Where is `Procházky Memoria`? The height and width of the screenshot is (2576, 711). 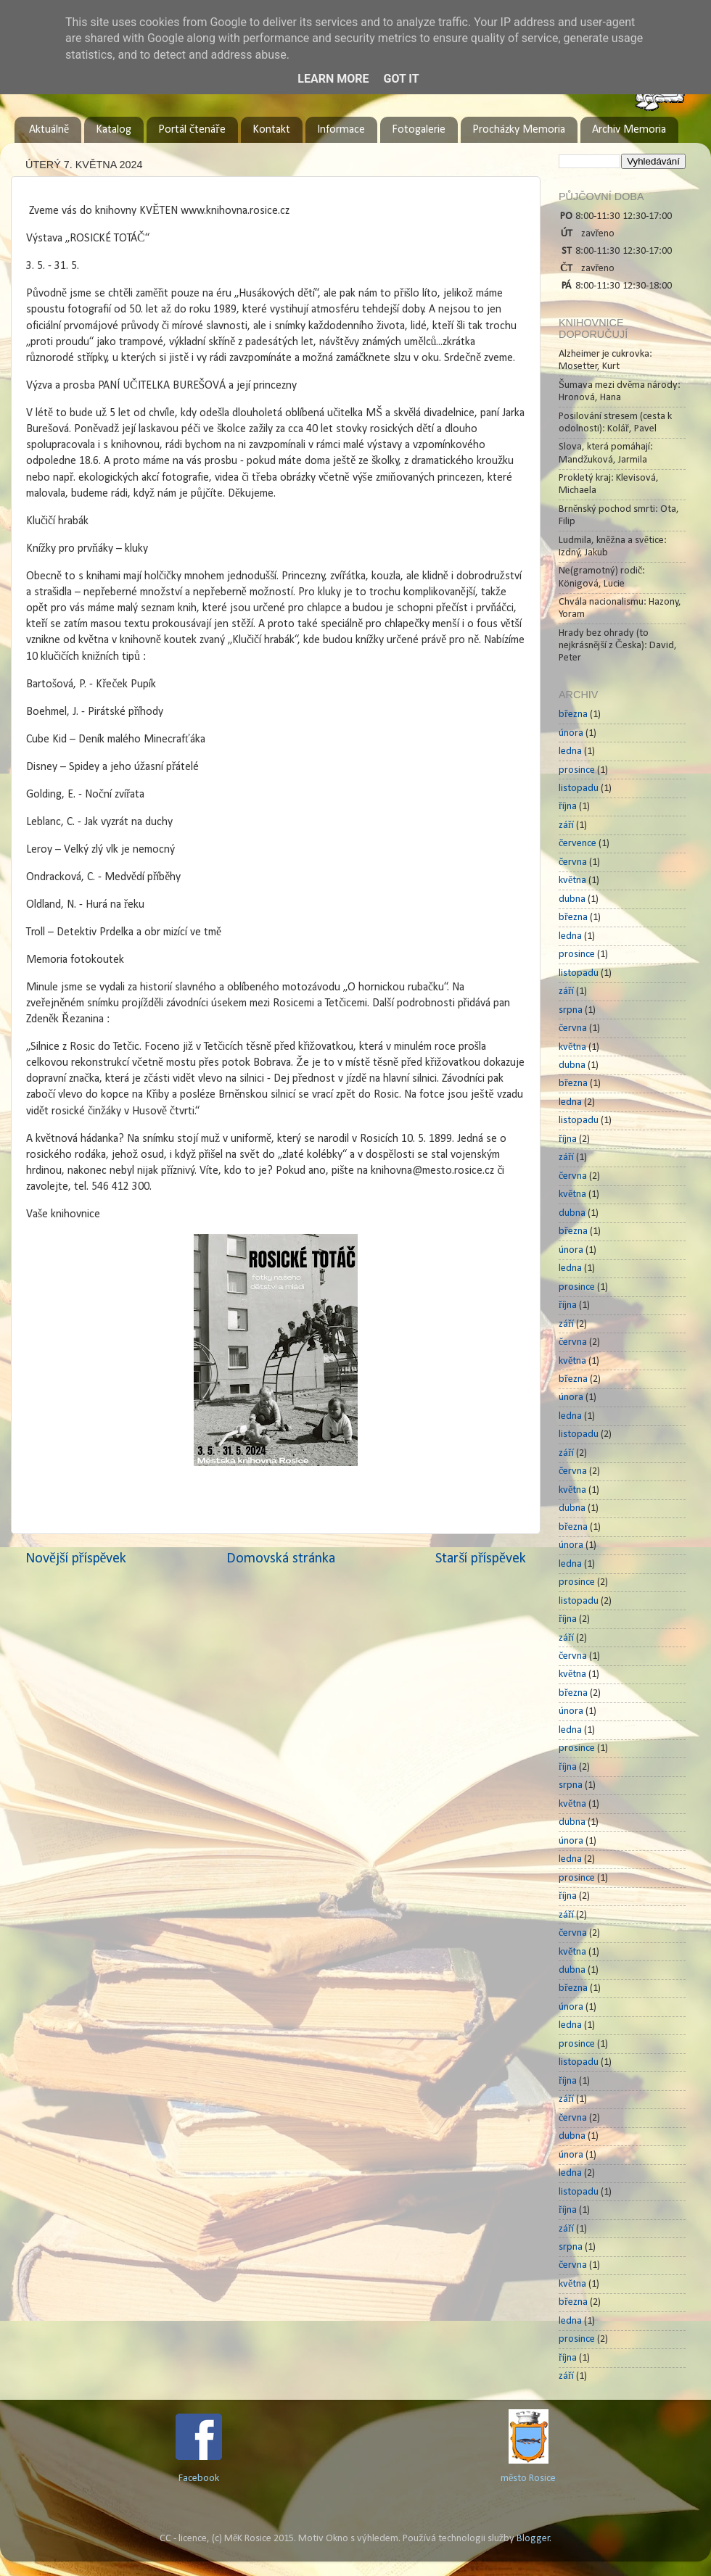 Procházky Memoria is located at coordinates (518, 130).